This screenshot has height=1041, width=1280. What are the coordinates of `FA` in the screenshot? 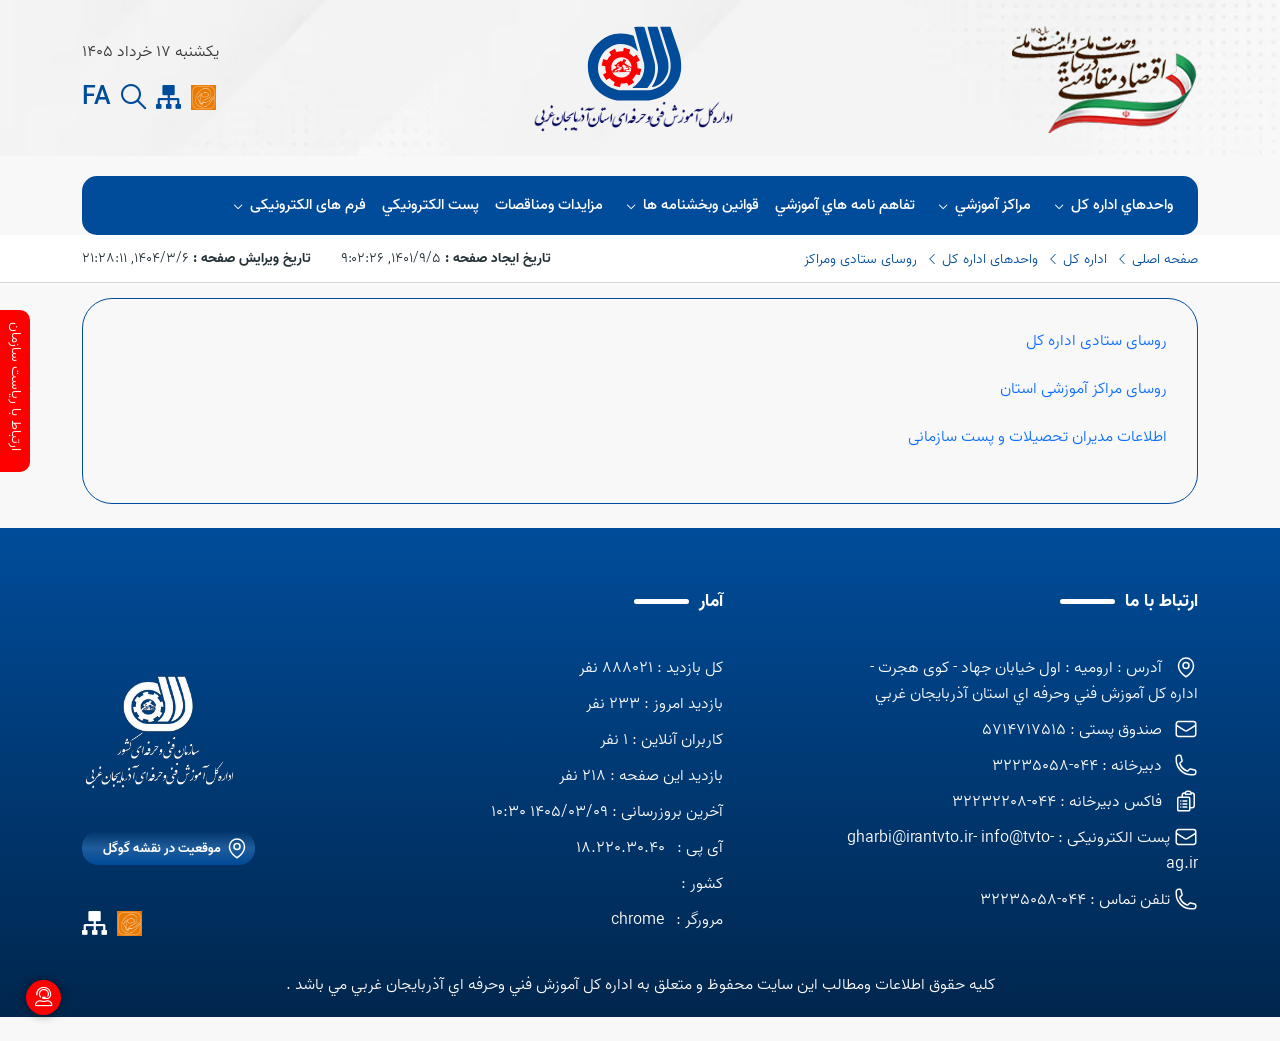 It's located at (96, 98).